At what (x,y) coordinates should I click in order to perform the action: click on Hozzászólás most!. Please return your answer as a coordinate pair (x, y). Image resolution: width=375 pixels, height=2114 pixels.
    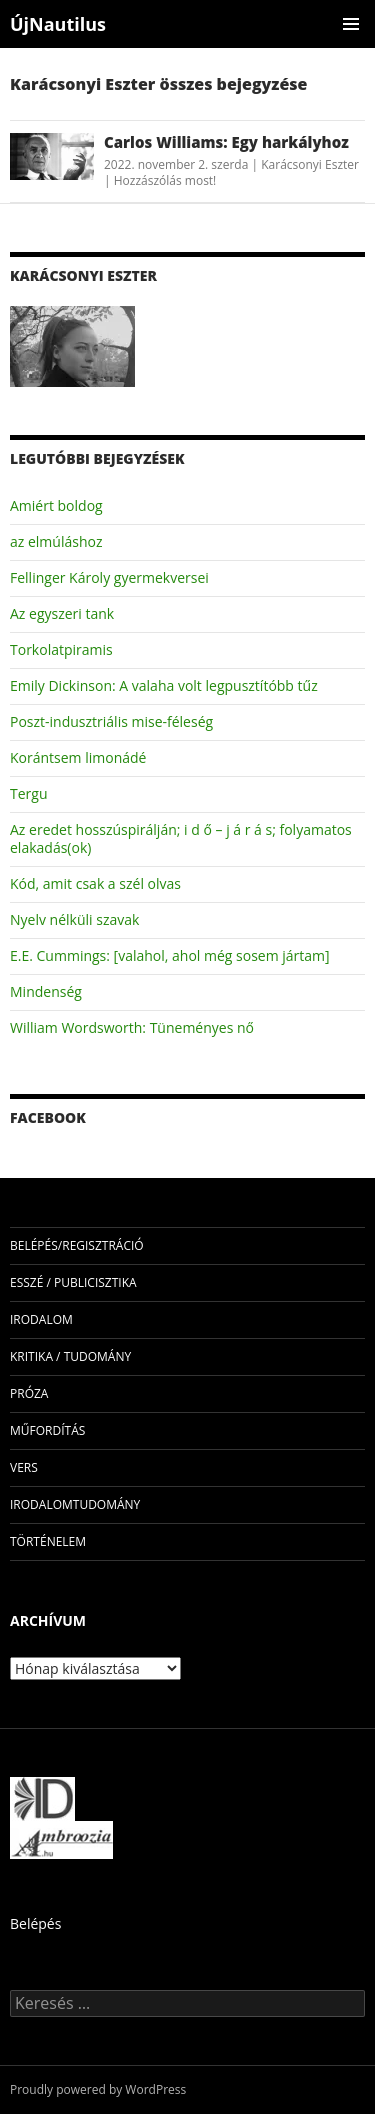
    Looking at the image, I should click on (165, 180).